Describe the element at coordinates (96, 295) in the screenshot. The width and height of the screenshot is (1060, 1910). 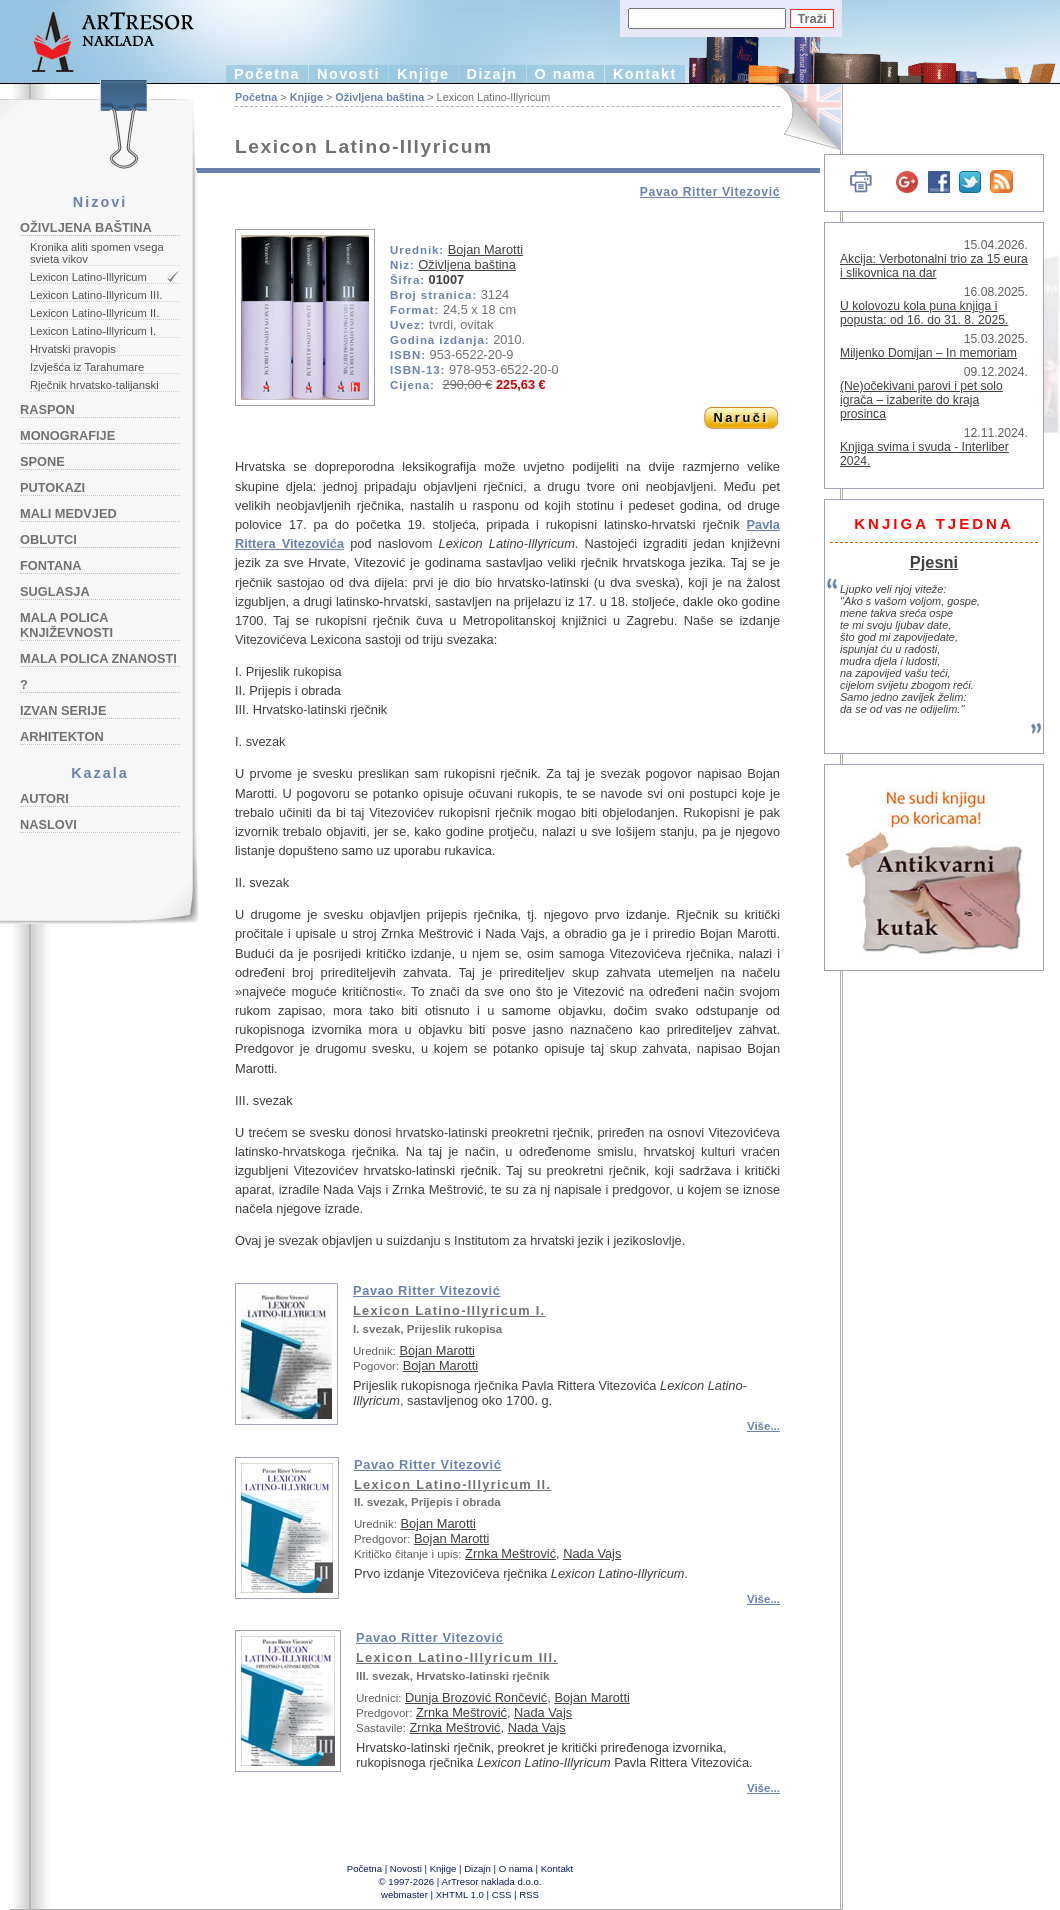
I see `Lexicon Latino-Illyricum III.` at that location.